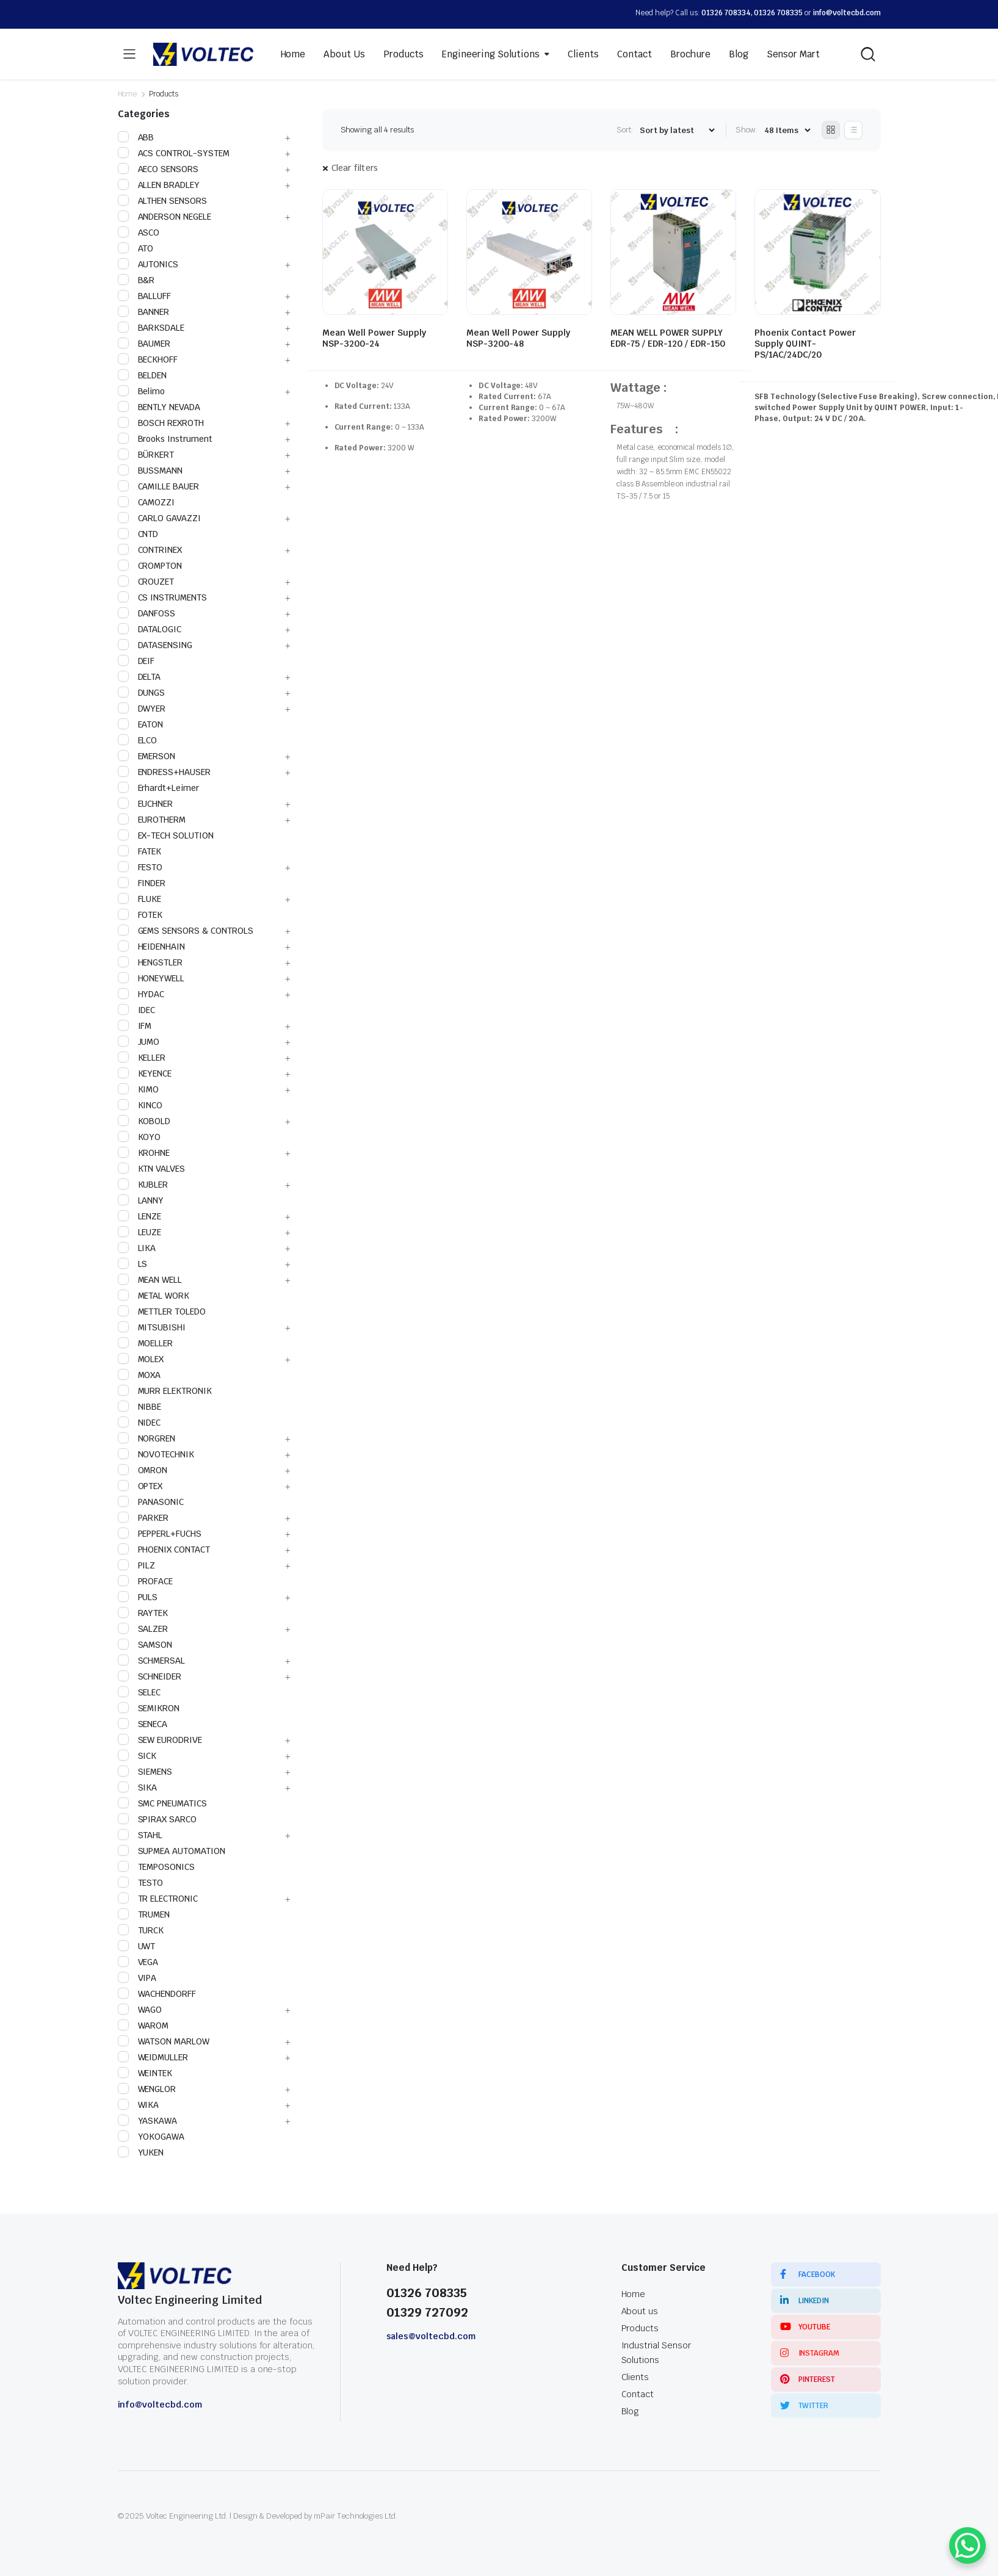 The height and width of the screenshot is (2576, 998). What do you see at coordinates (151, 978) in the screenshot?
I see `HONEYWELL` at bounding box center [151, 978].